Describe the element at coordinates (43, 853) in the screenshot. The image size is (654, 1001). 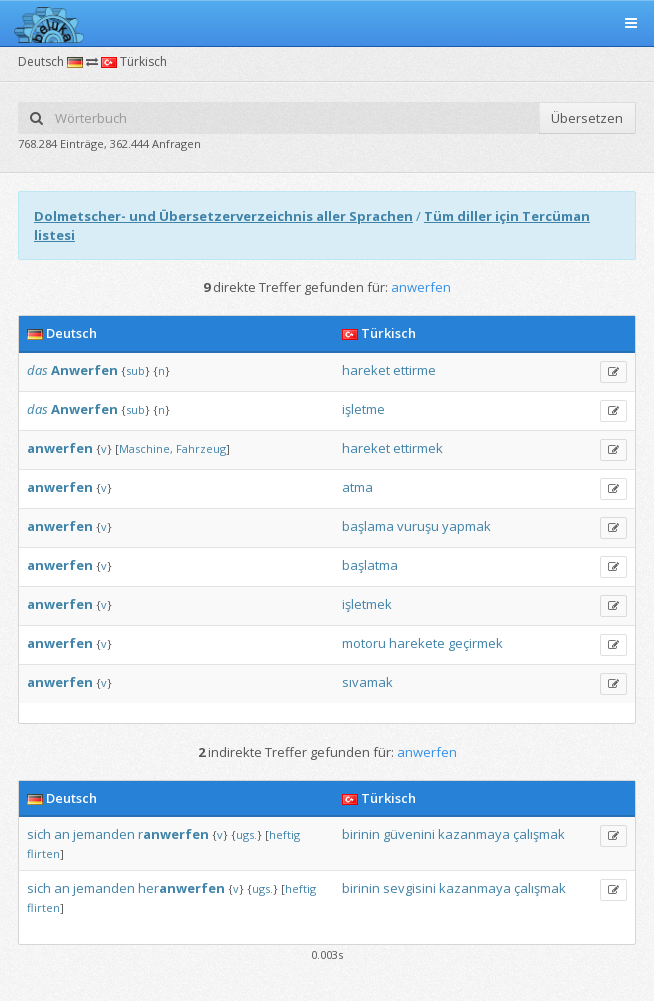
I see `flirten` at that location.